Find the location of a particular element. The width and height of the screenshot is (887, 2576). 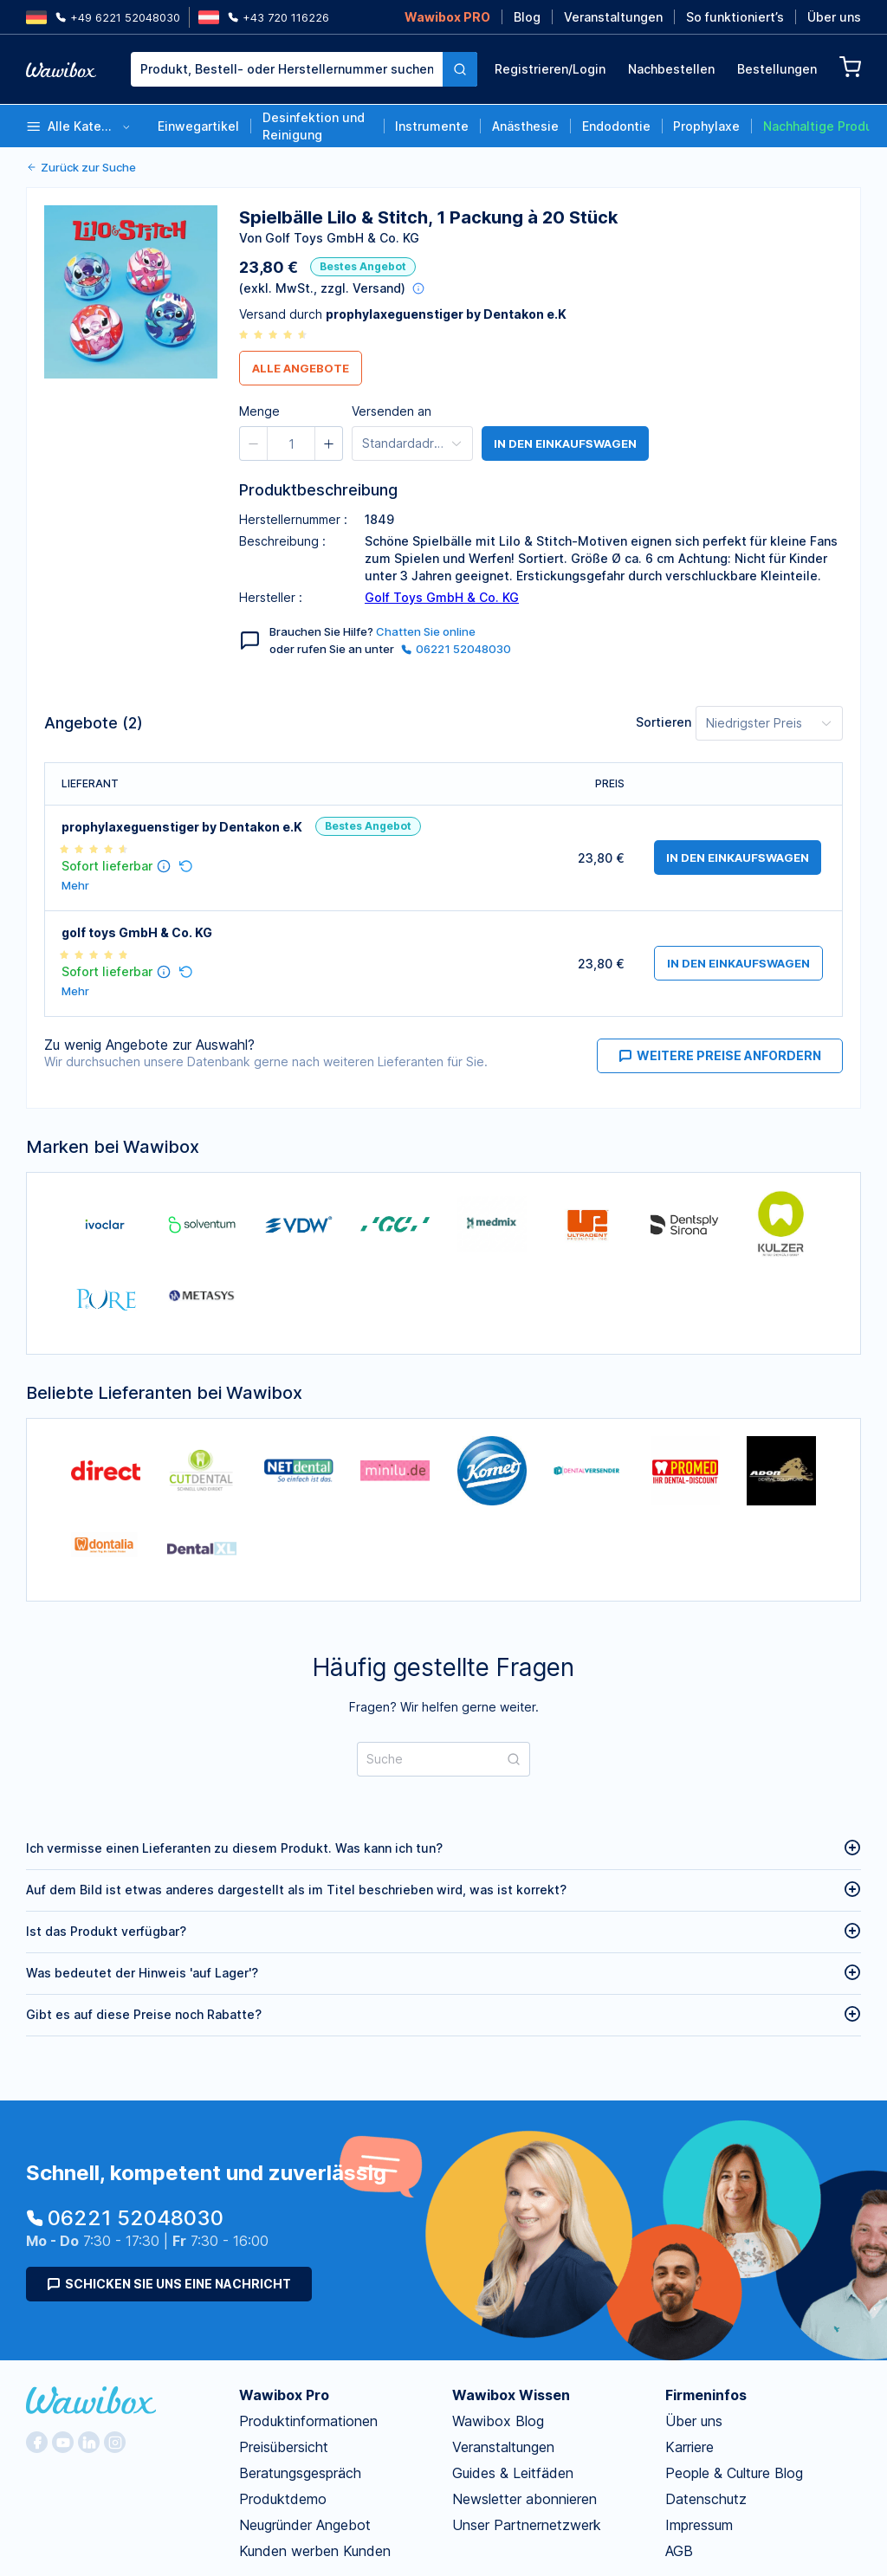

Nachbestellen is located at coordinates (671, 68).